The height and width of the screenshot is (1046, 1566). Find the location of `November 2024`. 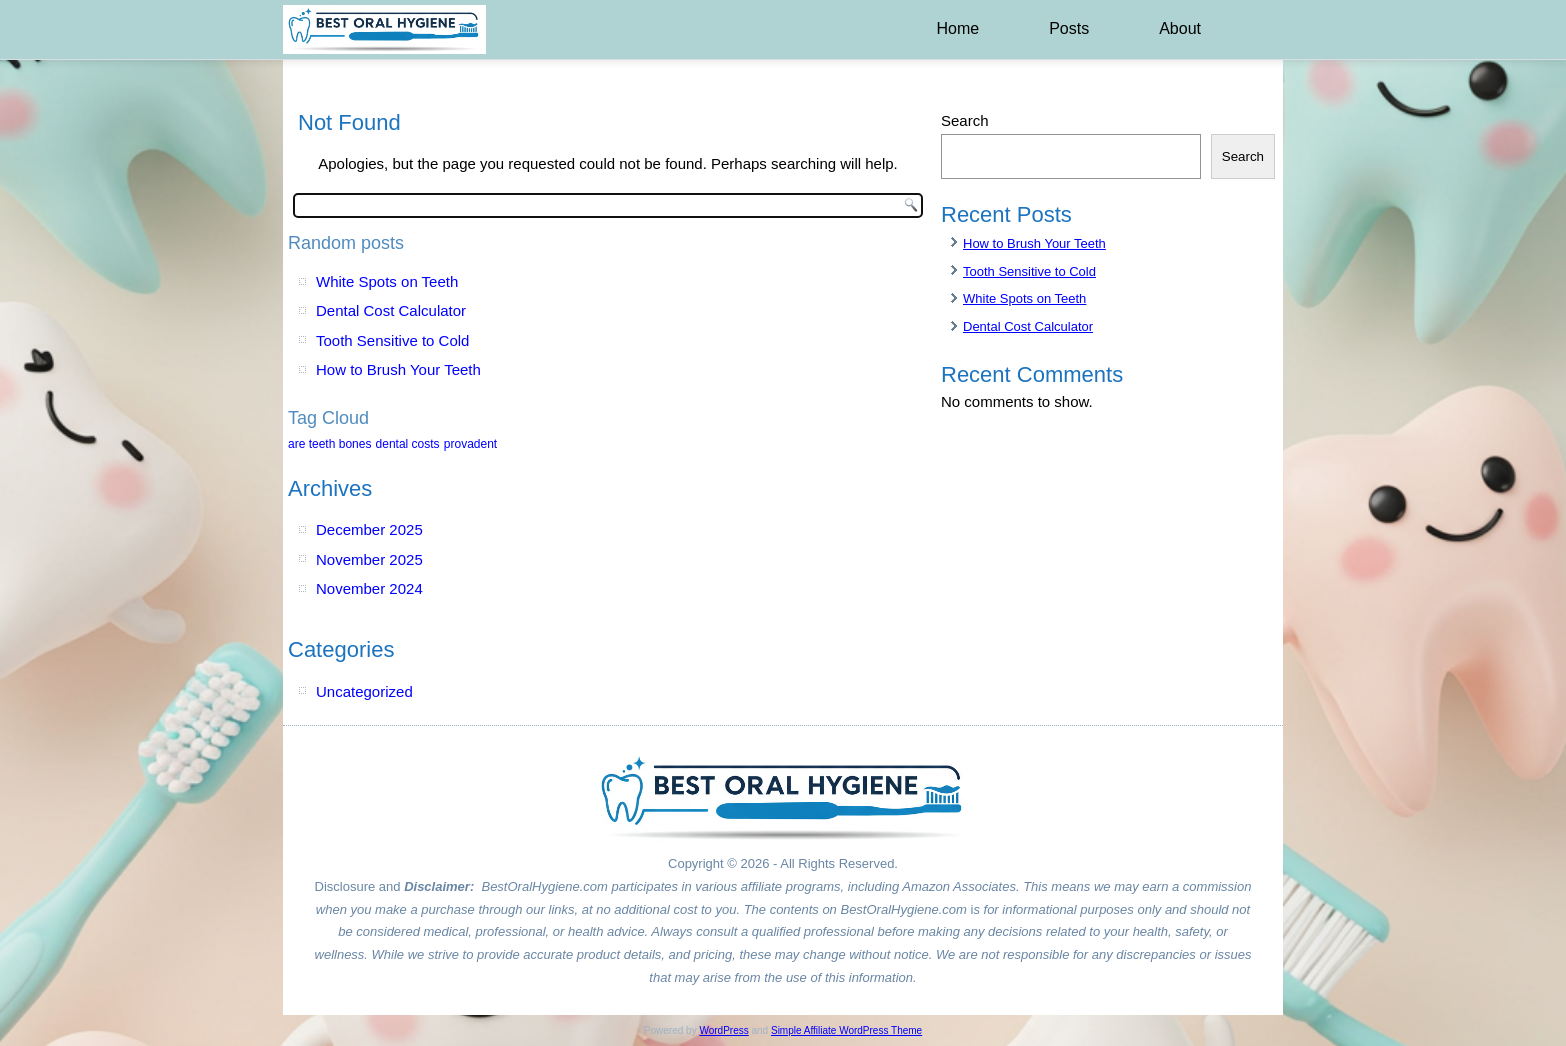

November 2024 is located at coordinates (369, 588).